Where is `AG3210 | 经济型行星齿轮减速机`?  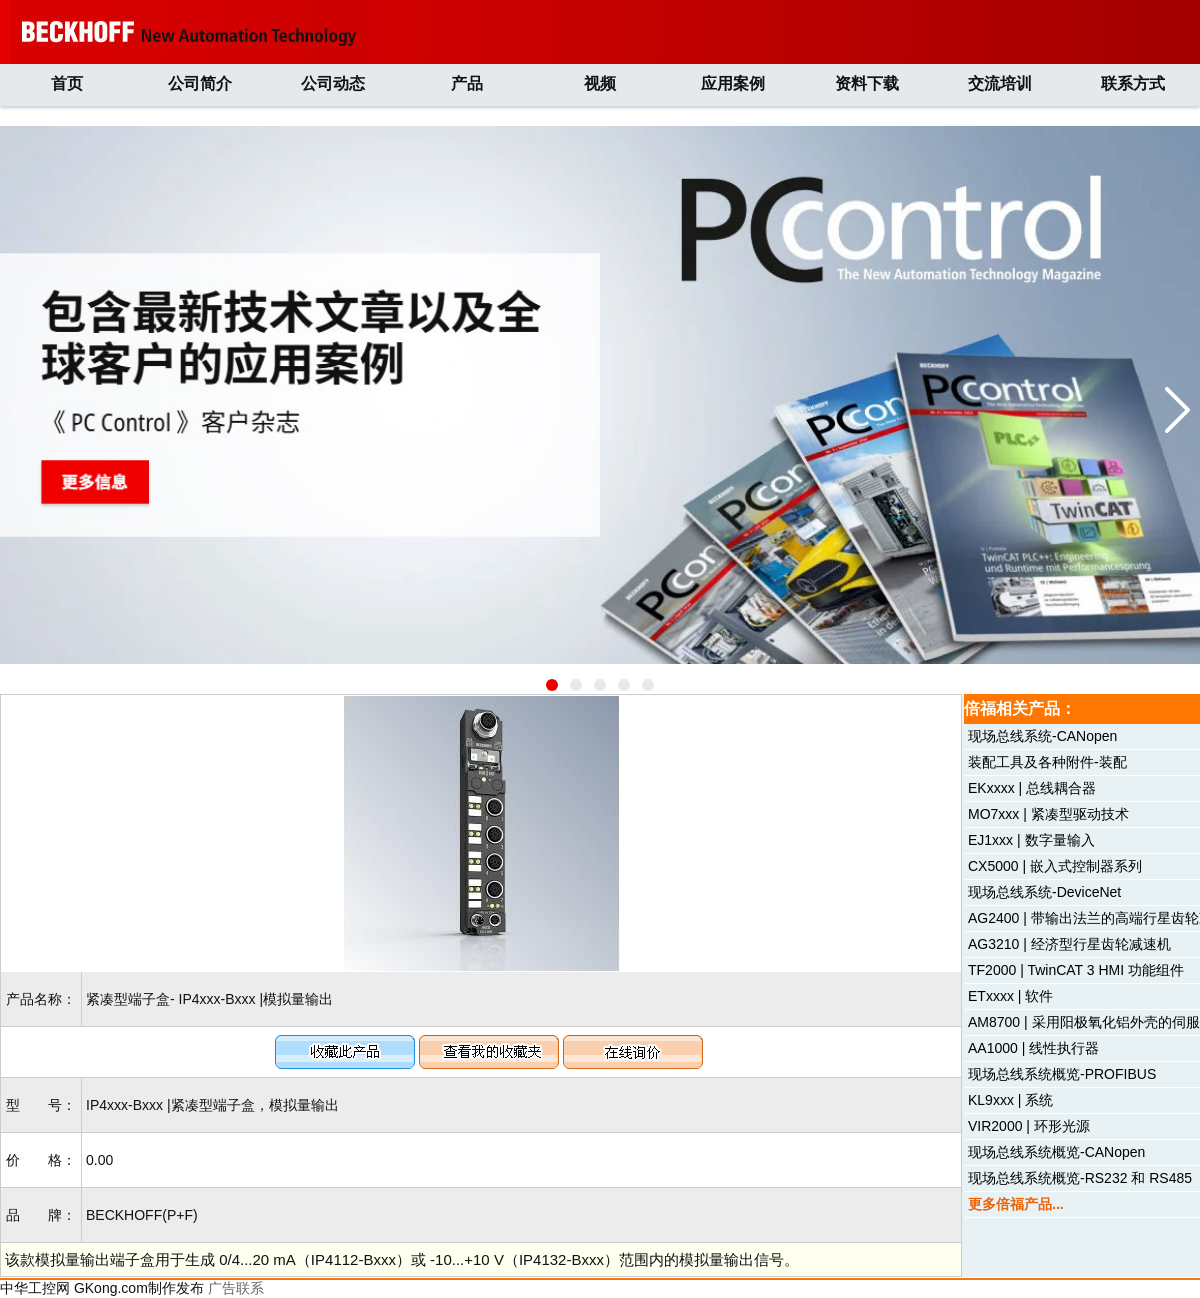 AG3210 | 经济型行星齿轮减速机 is located at coordinates (1069, 944).